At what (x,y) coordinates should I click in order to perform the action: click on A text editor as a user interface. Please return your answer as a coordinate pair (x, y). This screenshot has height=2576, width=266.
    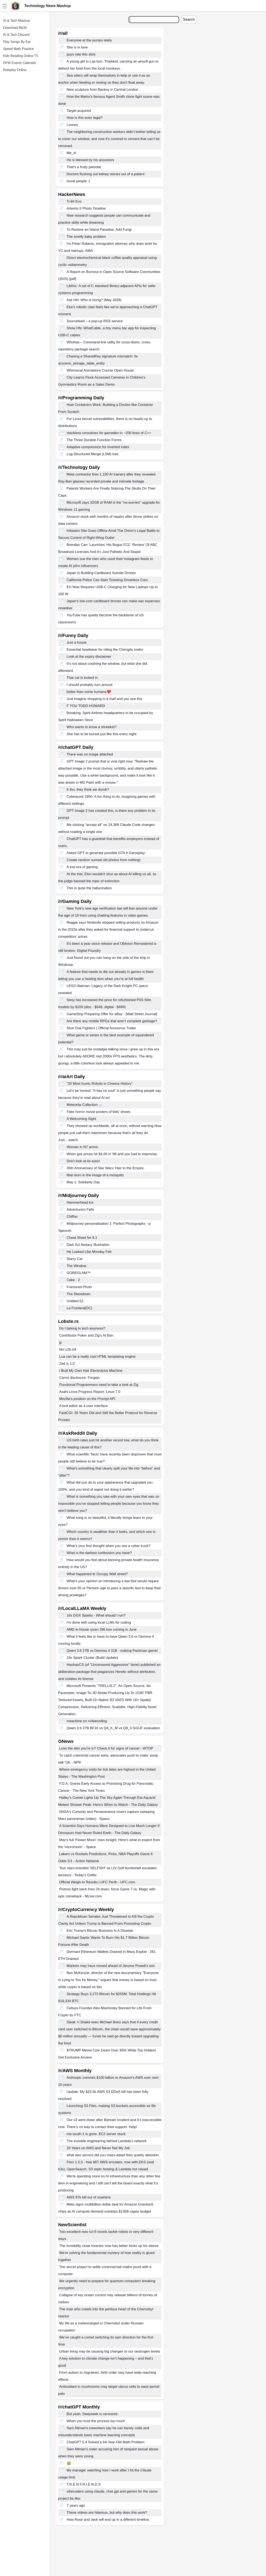
    Looking at the image, I should click on (83, 1406).